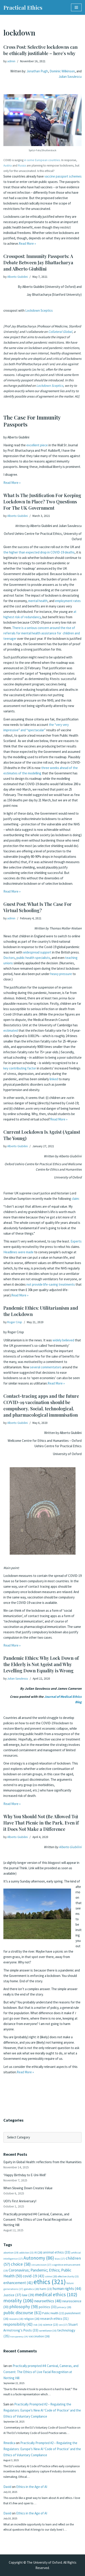 The image size is (85, 2576). I want to click on effective charity [effective charity (15 items)], so click(68, 2276).